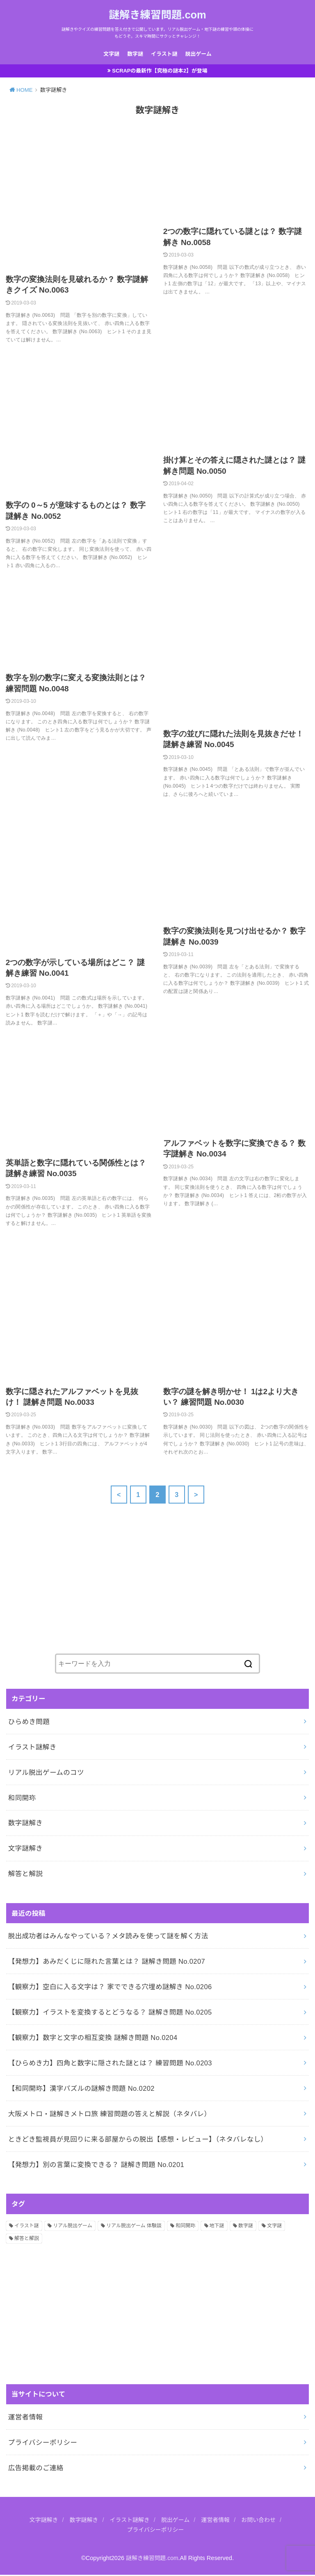 The image size is (315, 2576). Describe the element at coordinates (25, 1875) in the screenshot. I see `解答と解説` at that location.